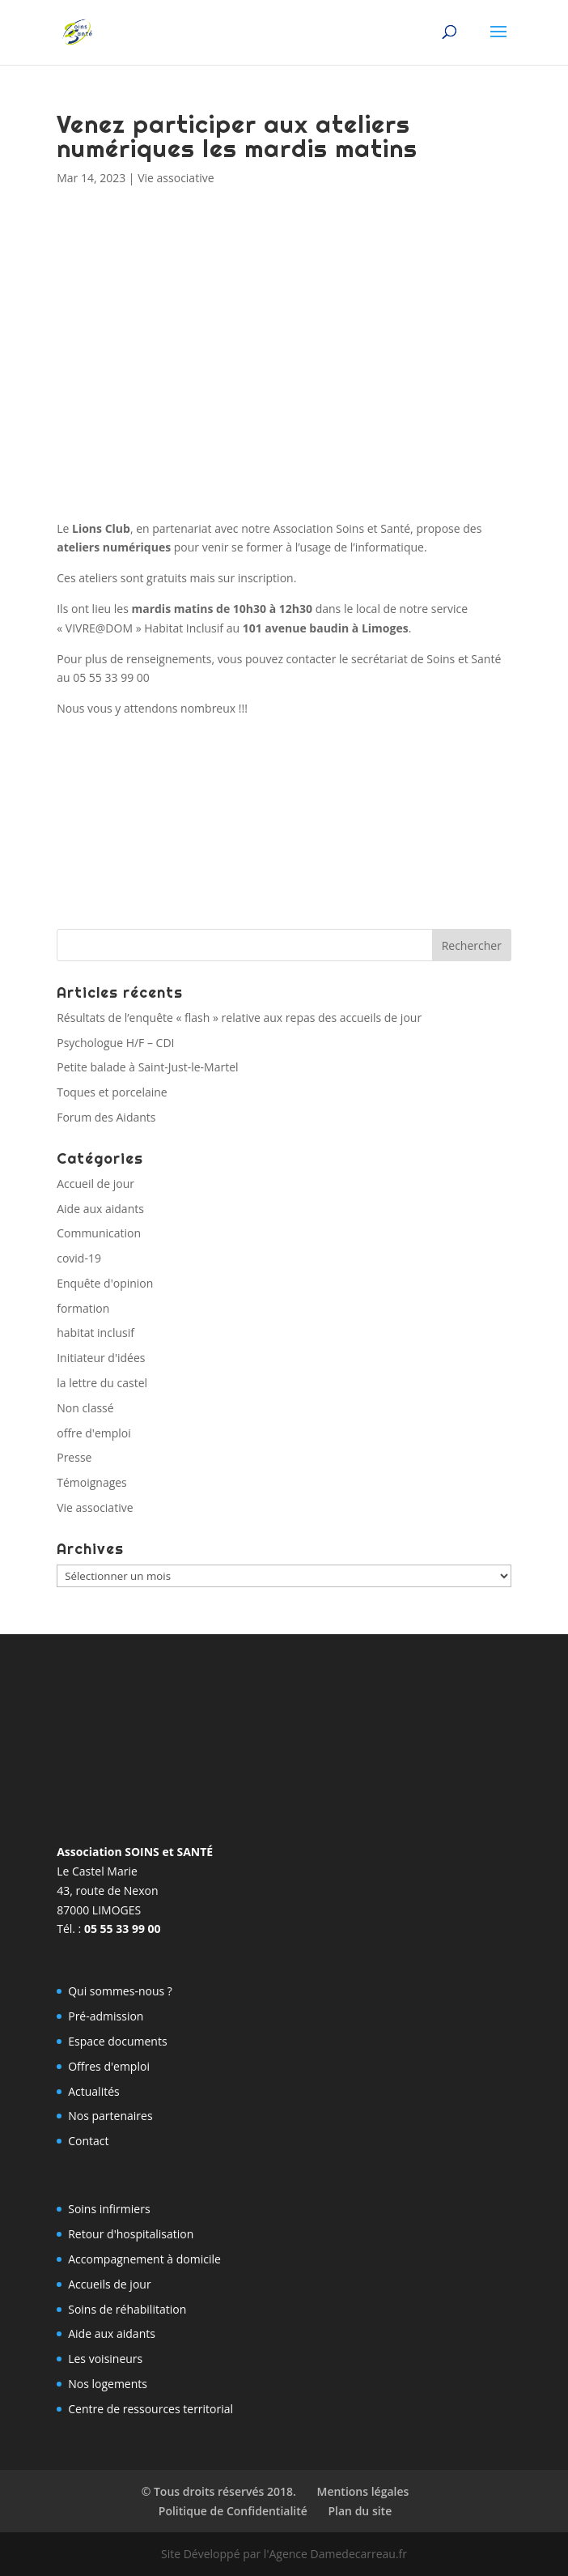 This screenshot has width=568, height=2576. What do you see at coordinates (79, 1258) in the screenshot?
I see `covid-19` at bounding box center [79, 1258].